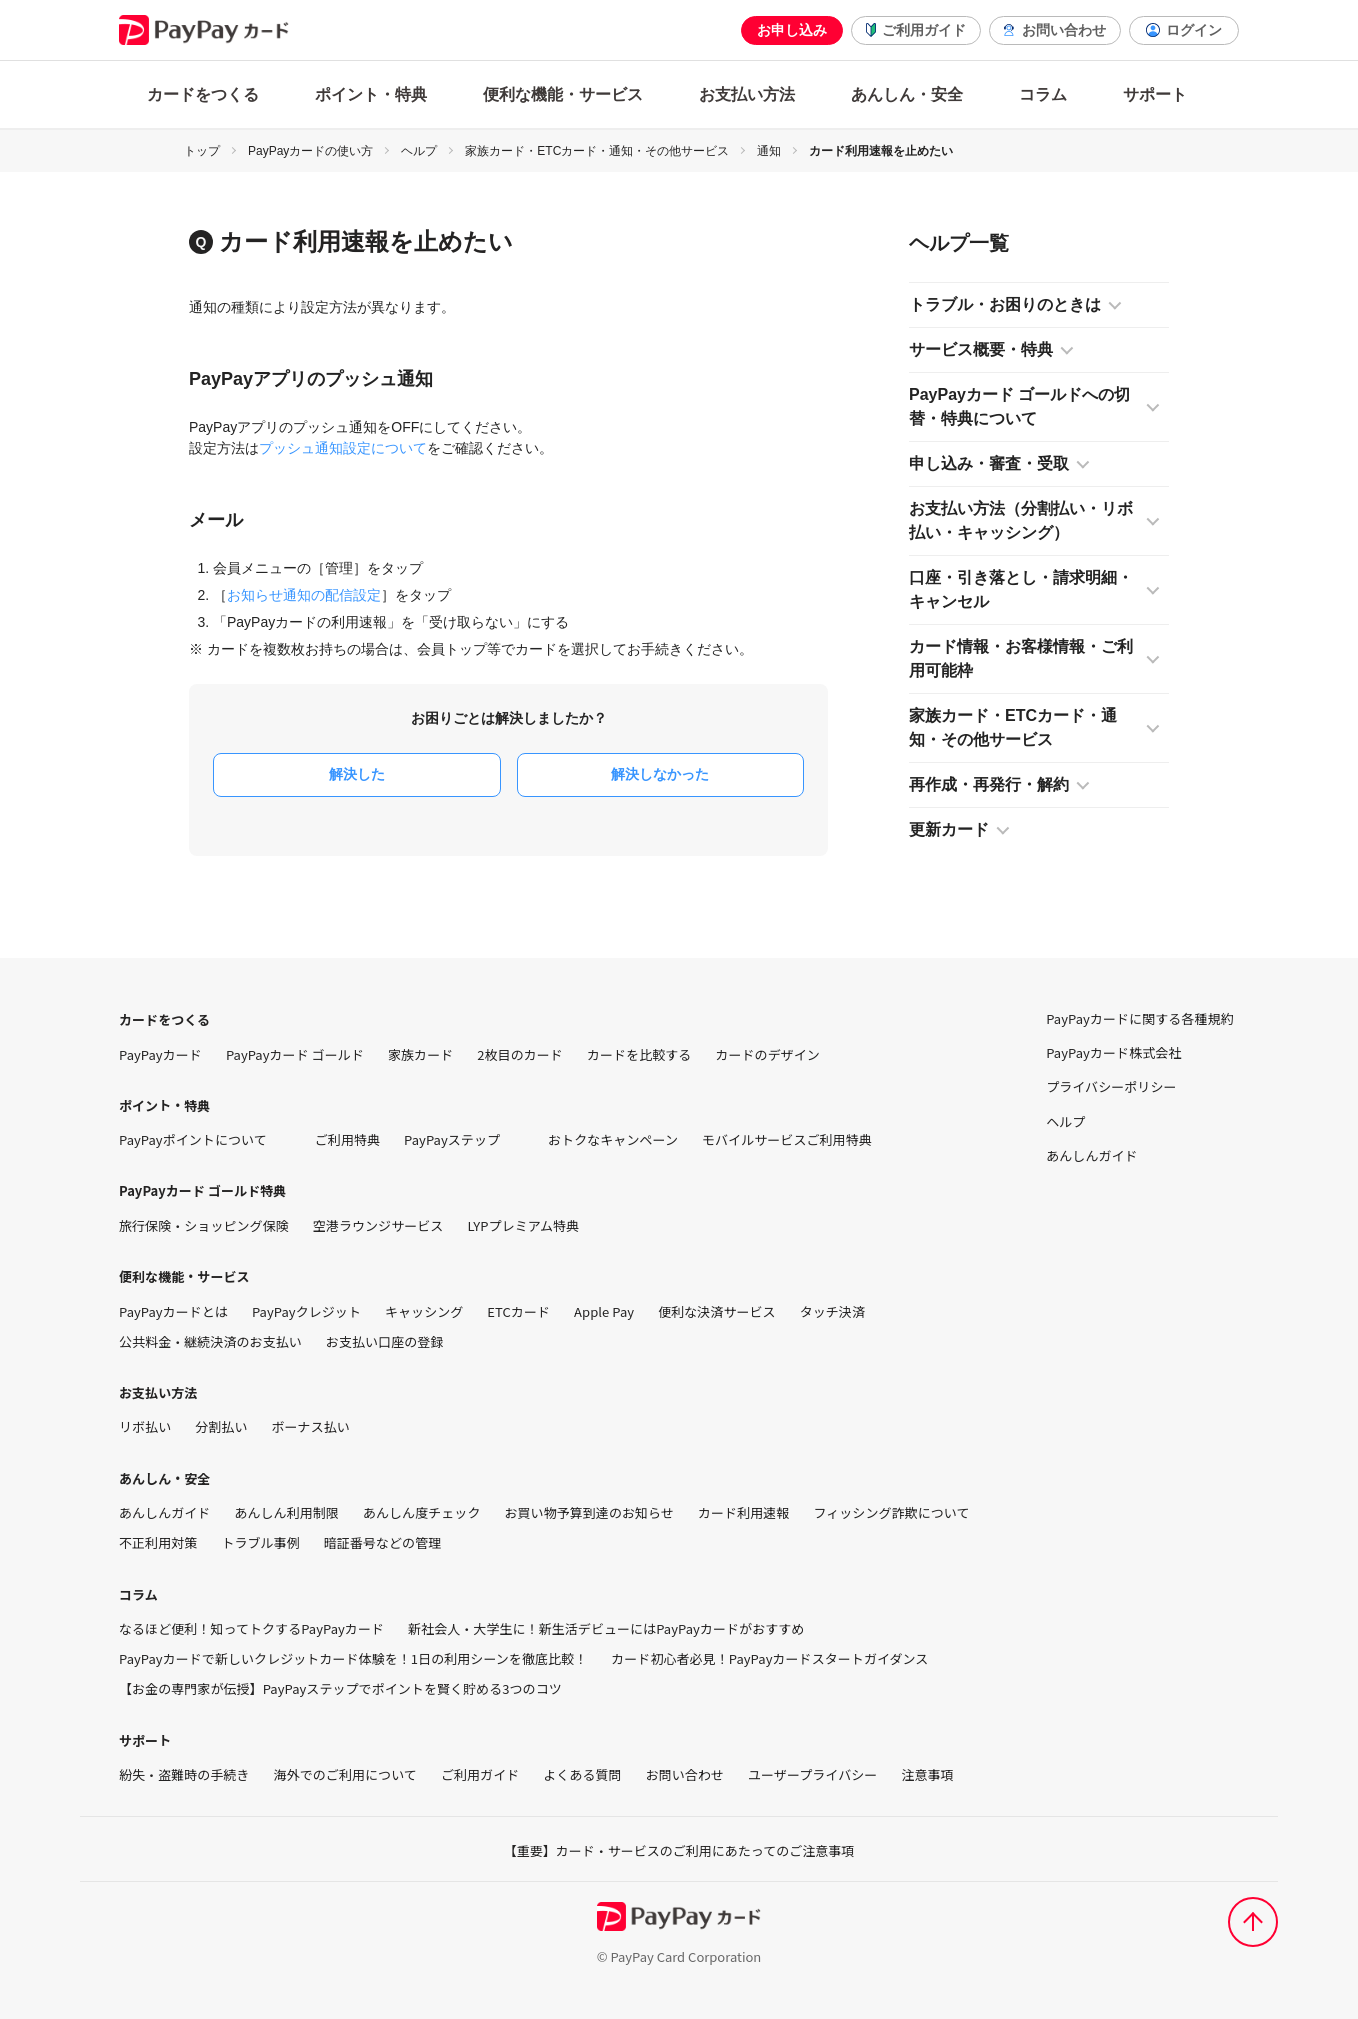  What do you see at coordinates (304, 595) in the screenshot?
I see `お知らせ通知の配信設定` at bounding box center [304, 595].